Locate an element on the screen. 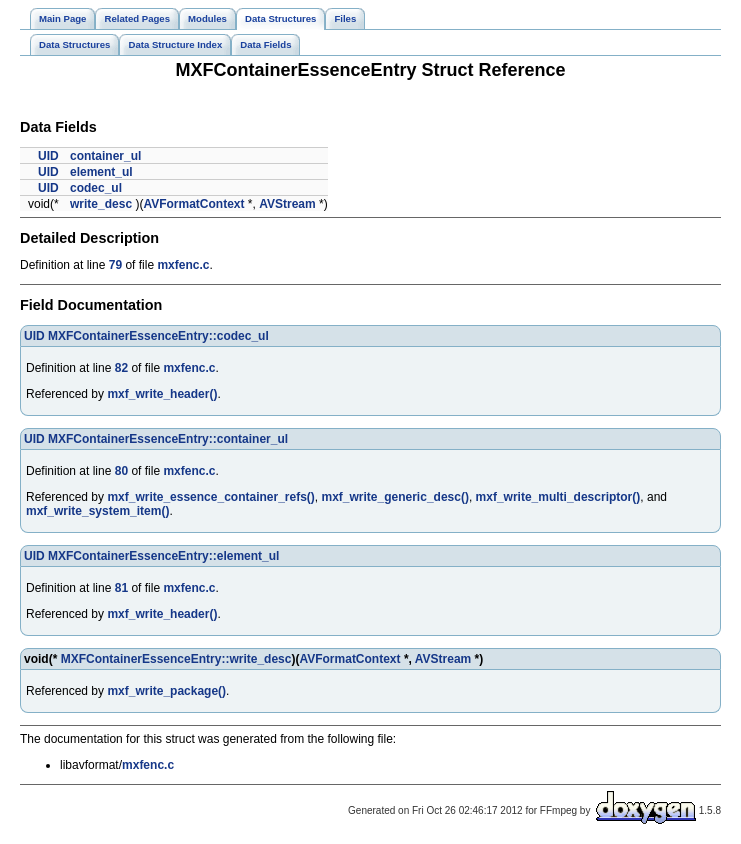 The width and height of the screenshot is (741, 844). UID is located at coordinates (48, 156).